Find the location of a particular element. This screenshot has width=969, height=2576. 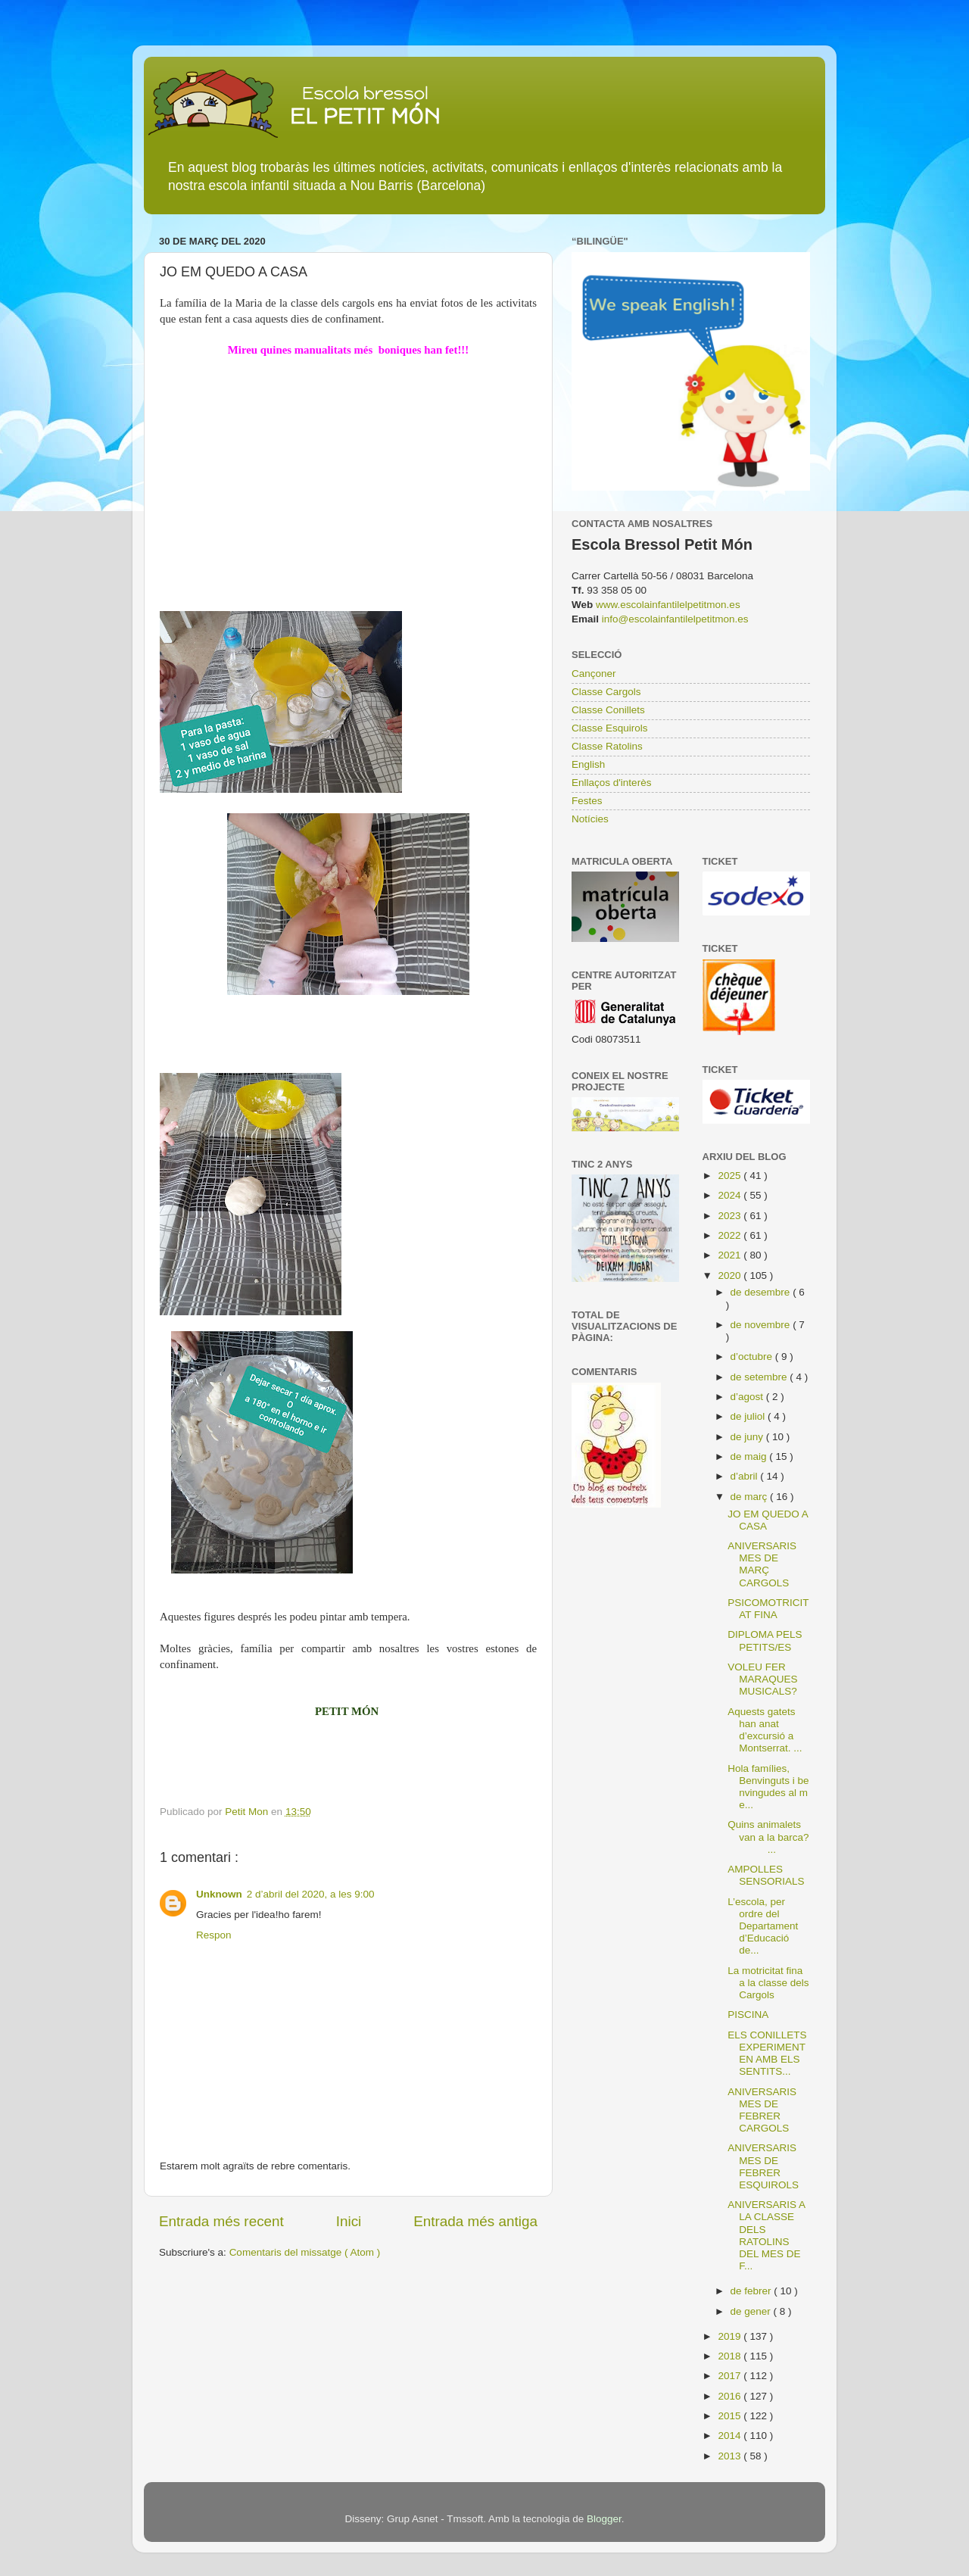

ANIVERSARIS A LA CLASSE DELS RATOLINS DEL MES DE F... is located at coordinates (766, 2235).